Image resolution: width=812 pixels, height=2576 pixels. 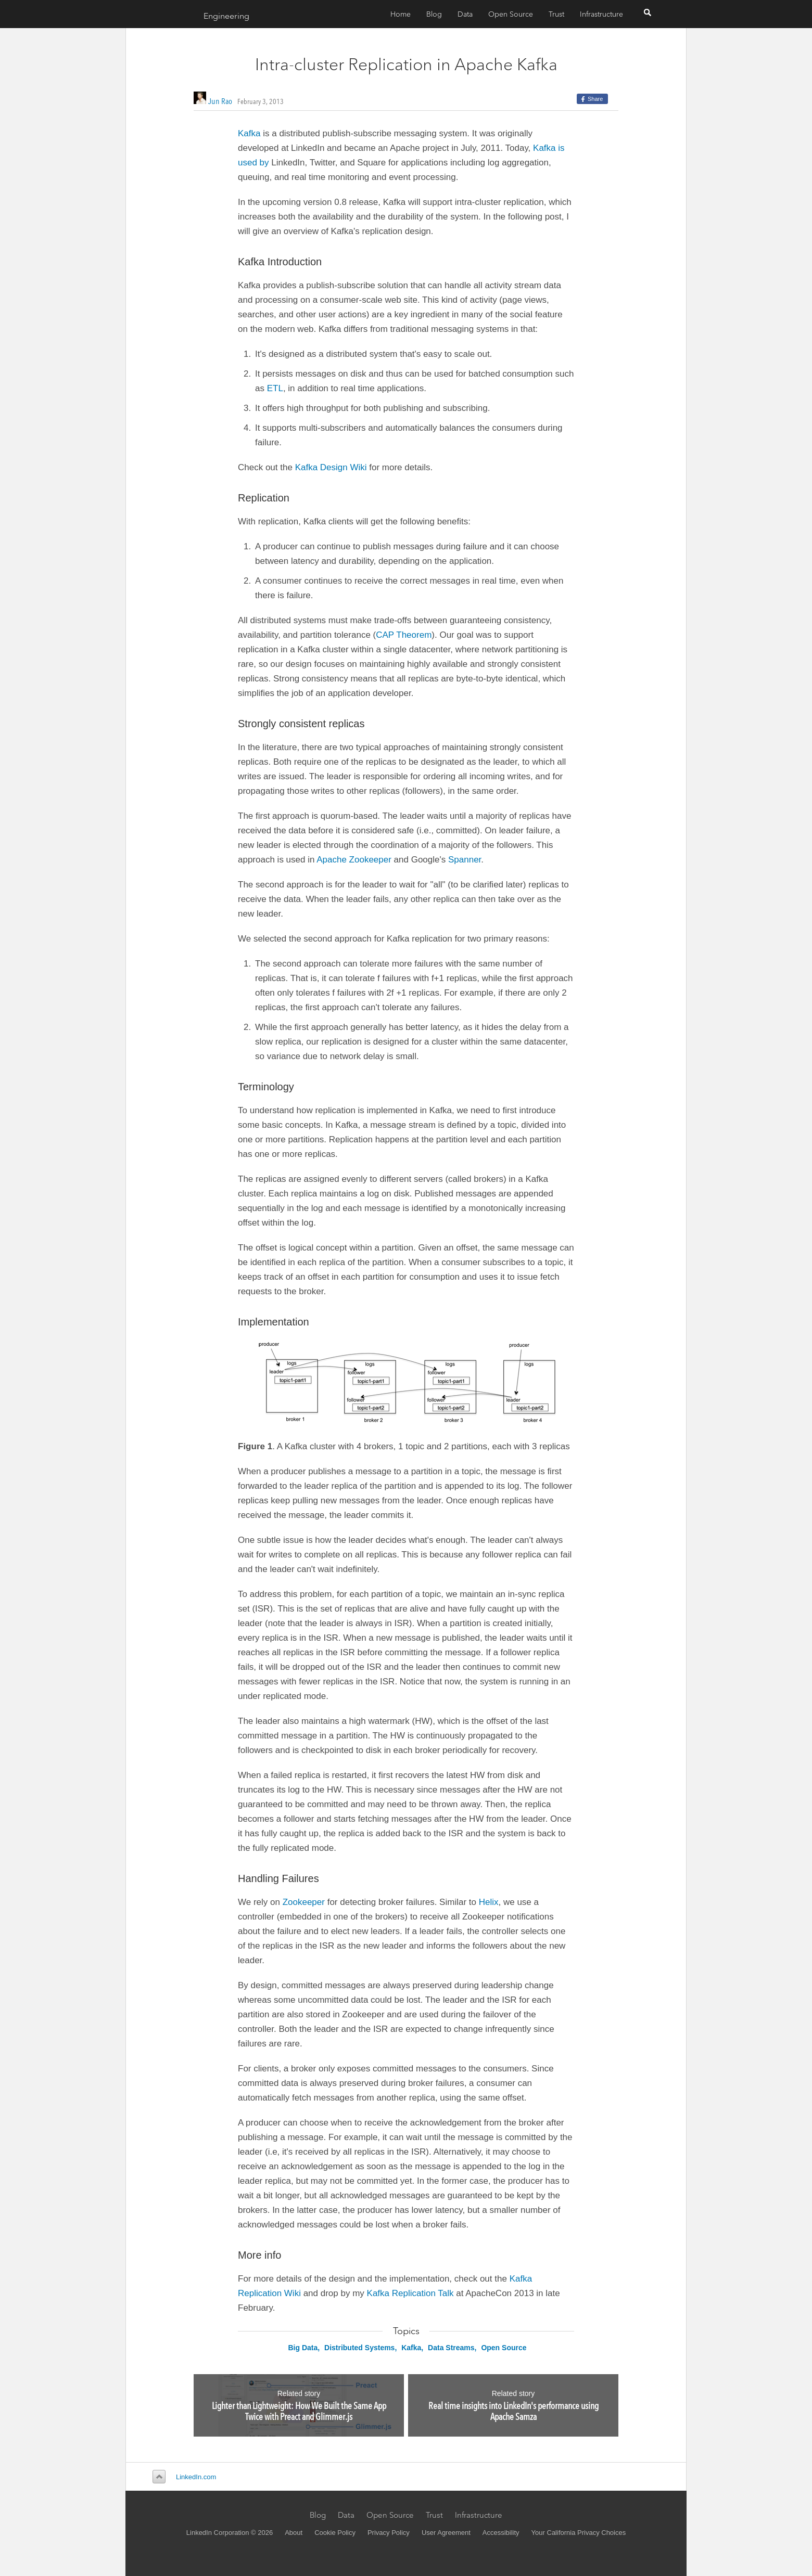 What do you see at coordinates (353, 860) in the screenshot?
I see `Apache Zookeeper` at bounding box center [353, 860].